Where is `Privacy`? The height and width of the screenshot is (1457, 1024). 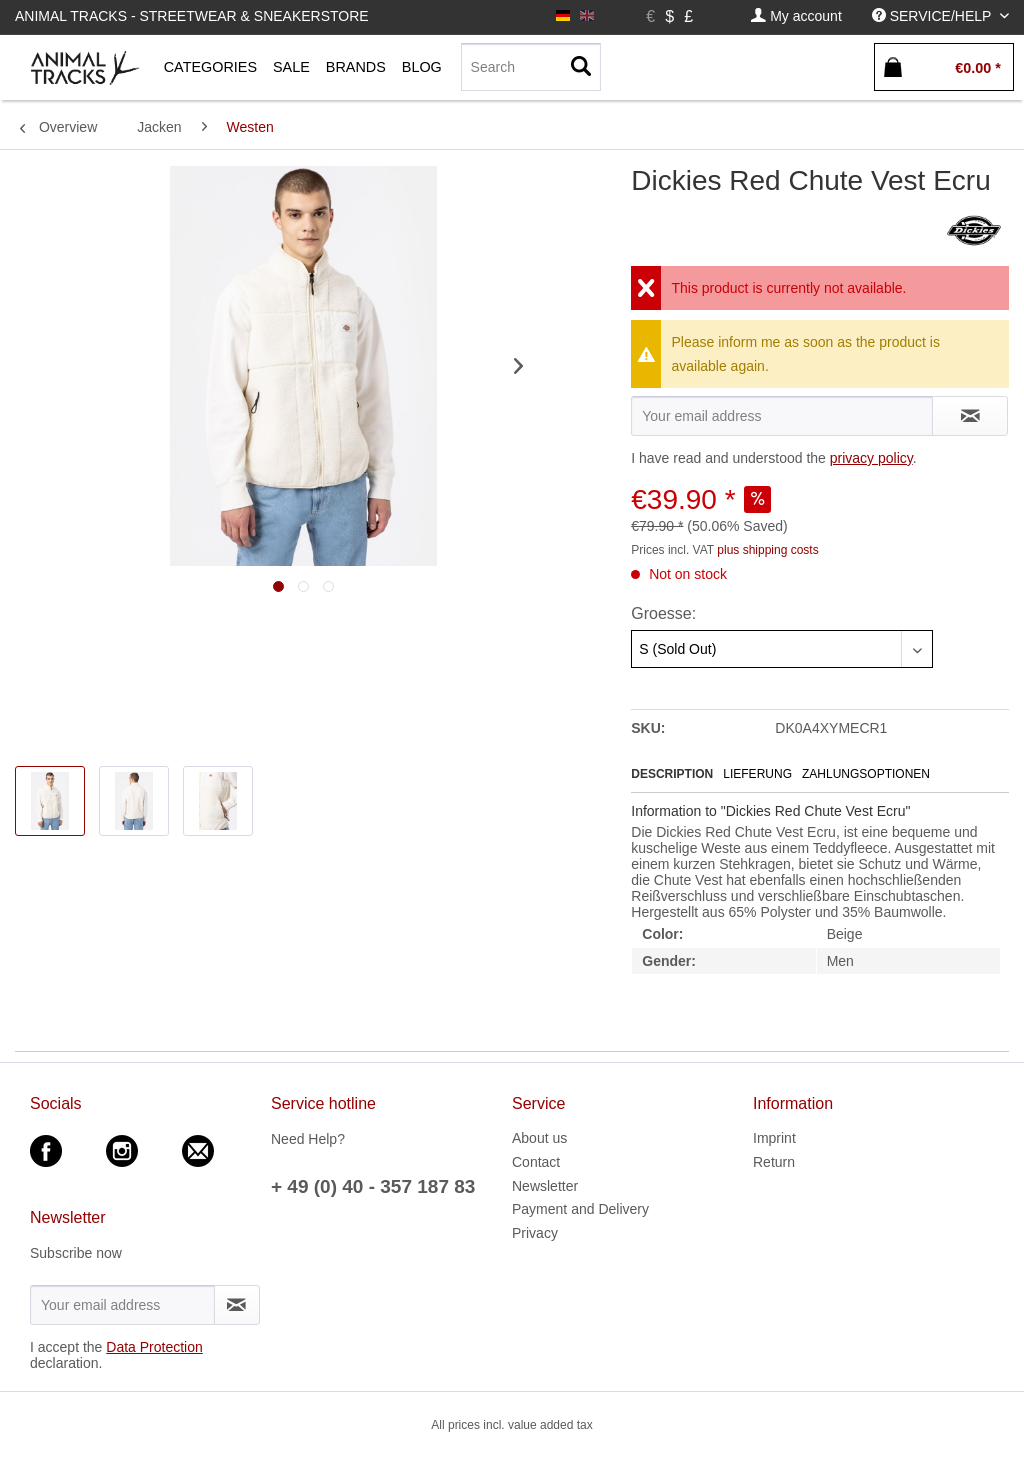 Privacy is located at coordinates (535, 1233).